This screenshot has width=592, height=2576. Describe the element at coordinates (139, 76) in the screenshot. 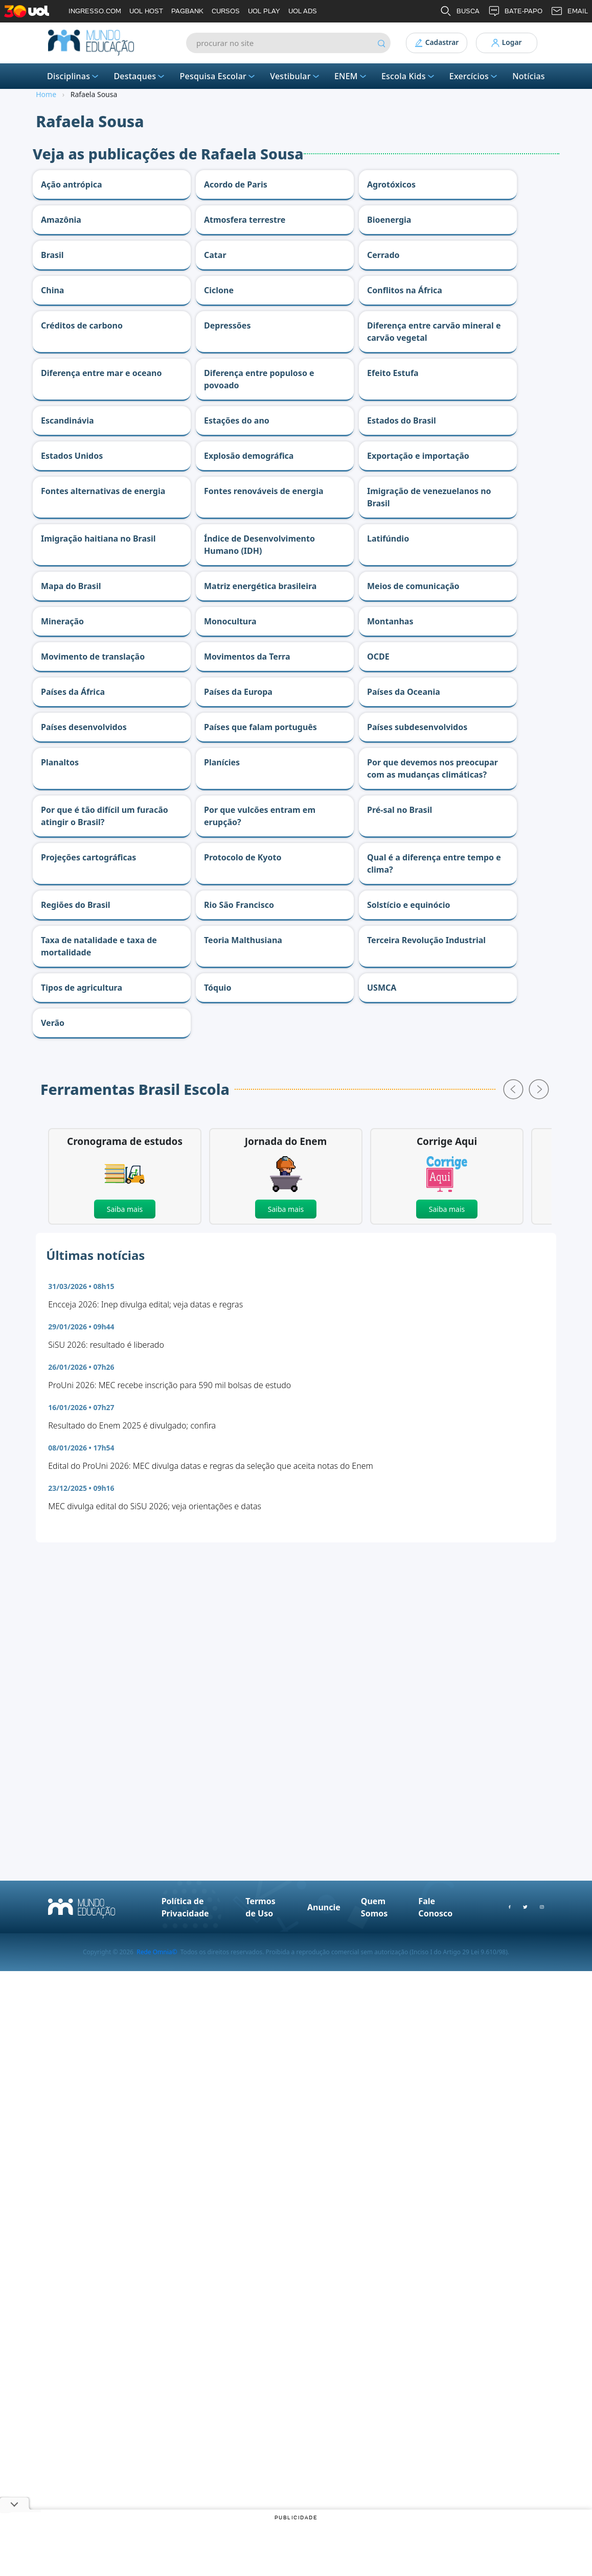

I see `Destaques` at that location.